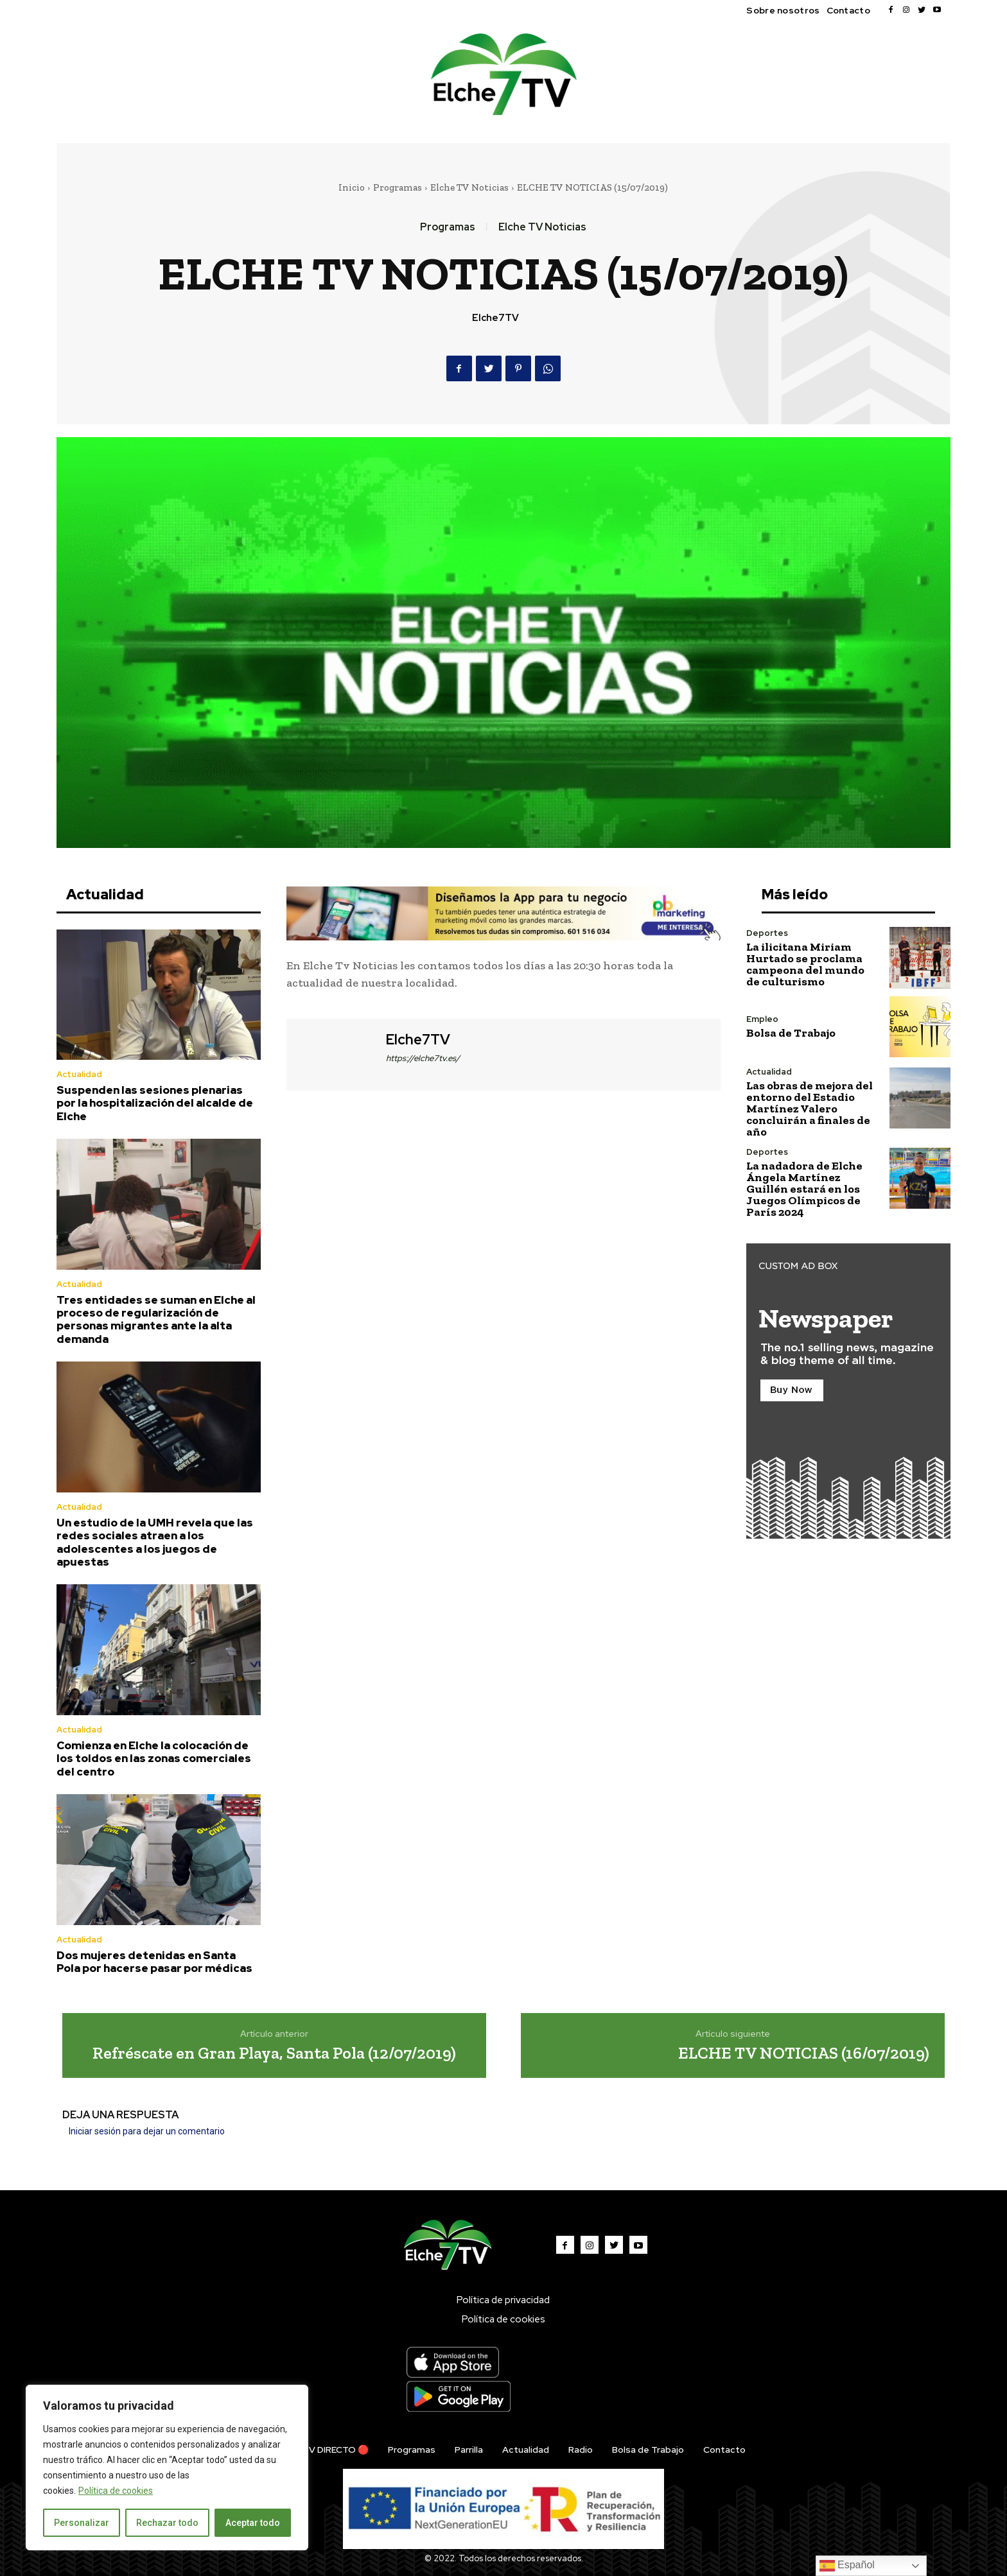 The image size is (1007, 2576). I want to click on La nadadora de Elche Ángela Martínez Guillén estará en los Juegos Olímpicos de París 2024, so click(804, 1189).